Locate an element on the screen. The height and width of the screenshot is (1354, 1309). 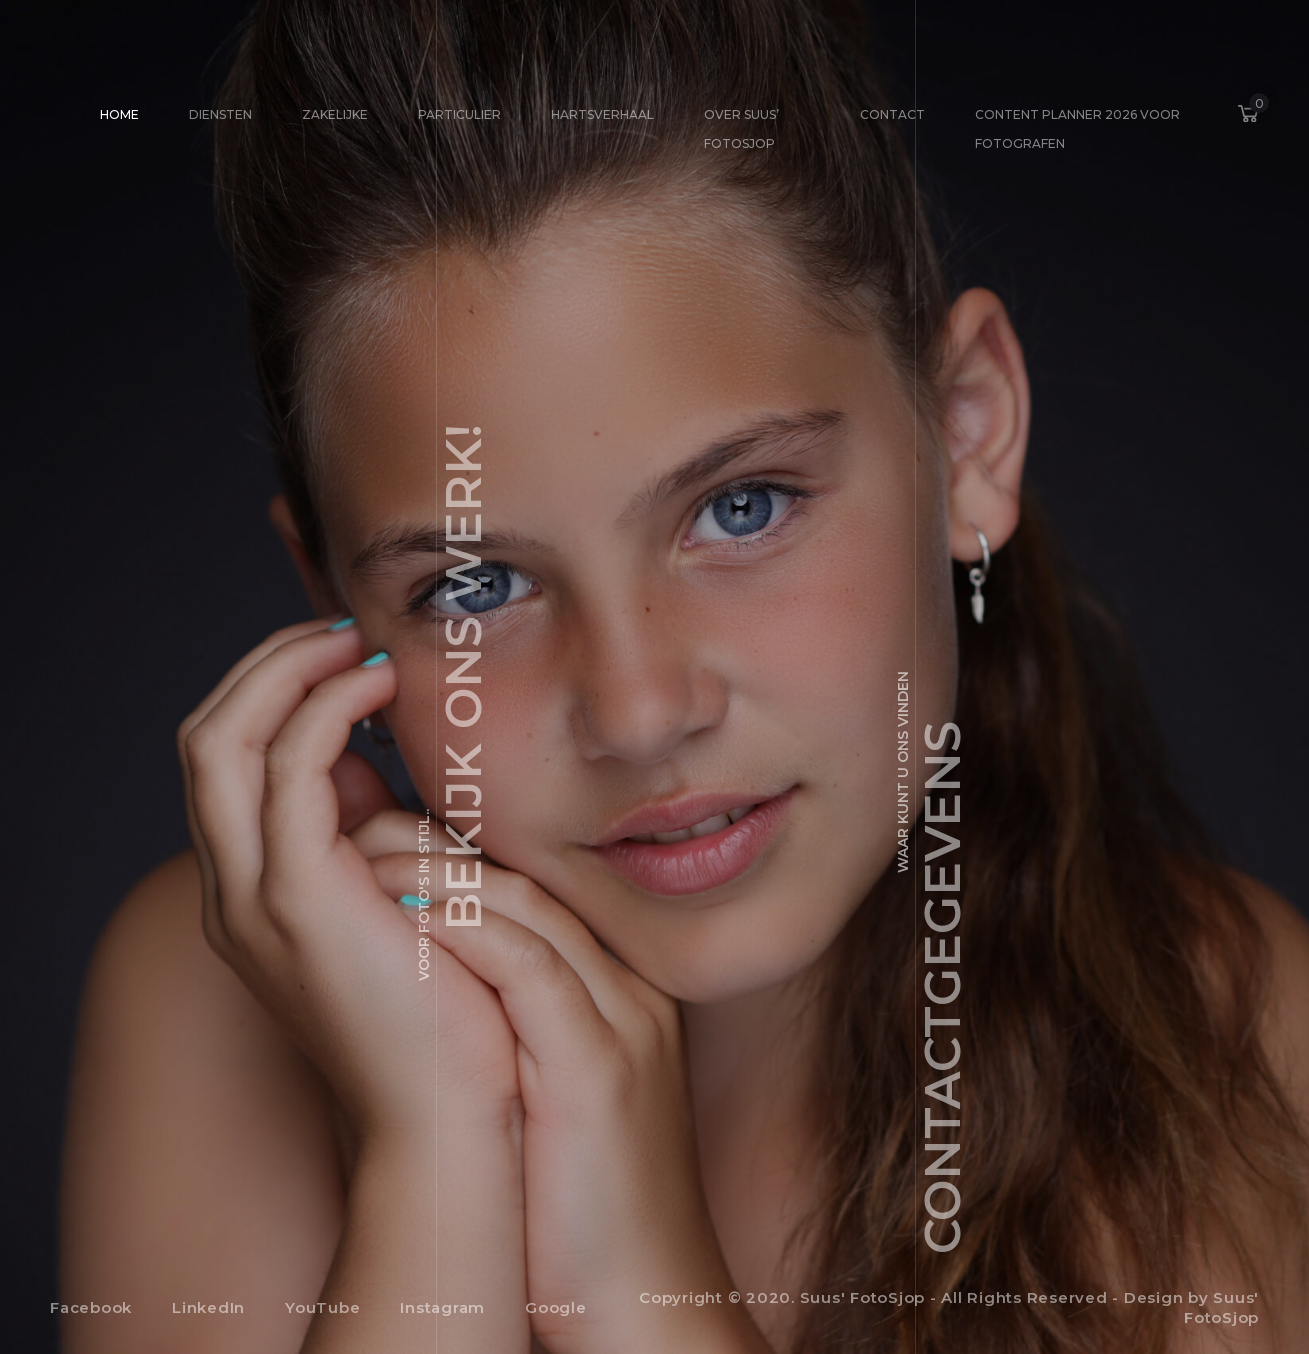
Diensten is located at coordinates (220, 114).